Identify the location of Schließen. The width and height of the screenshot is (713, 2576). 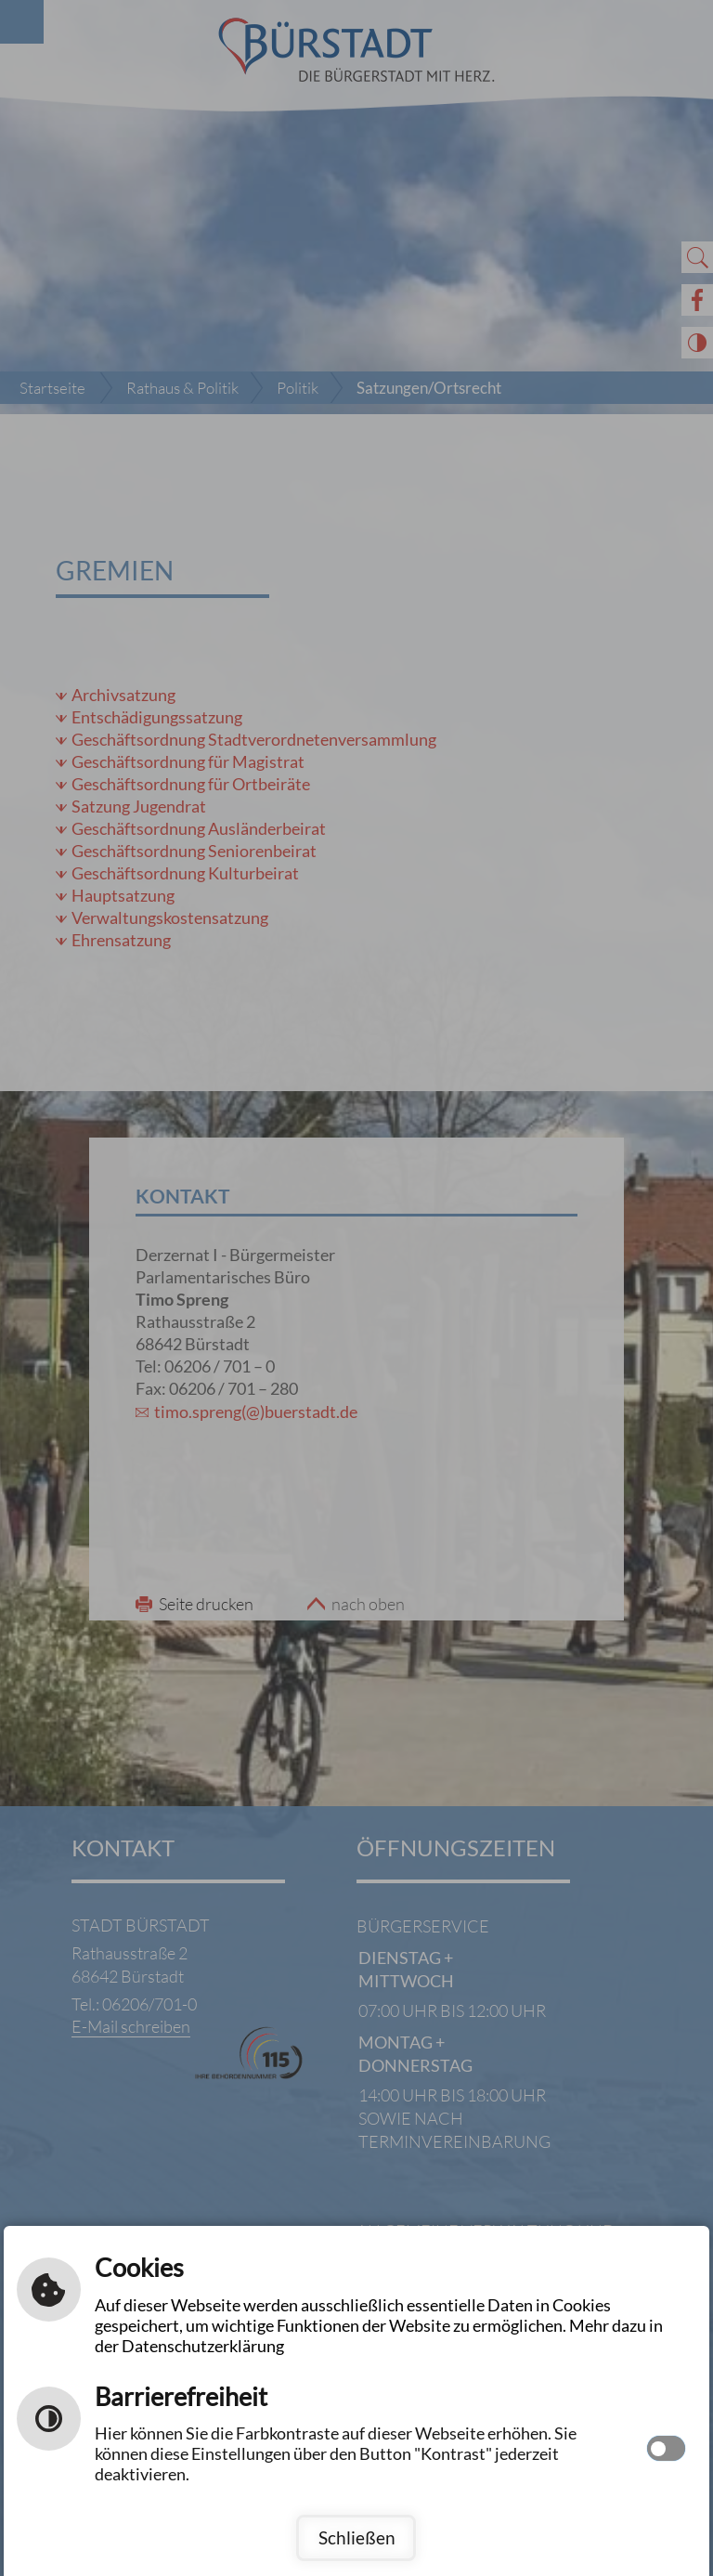
(356, 2537).